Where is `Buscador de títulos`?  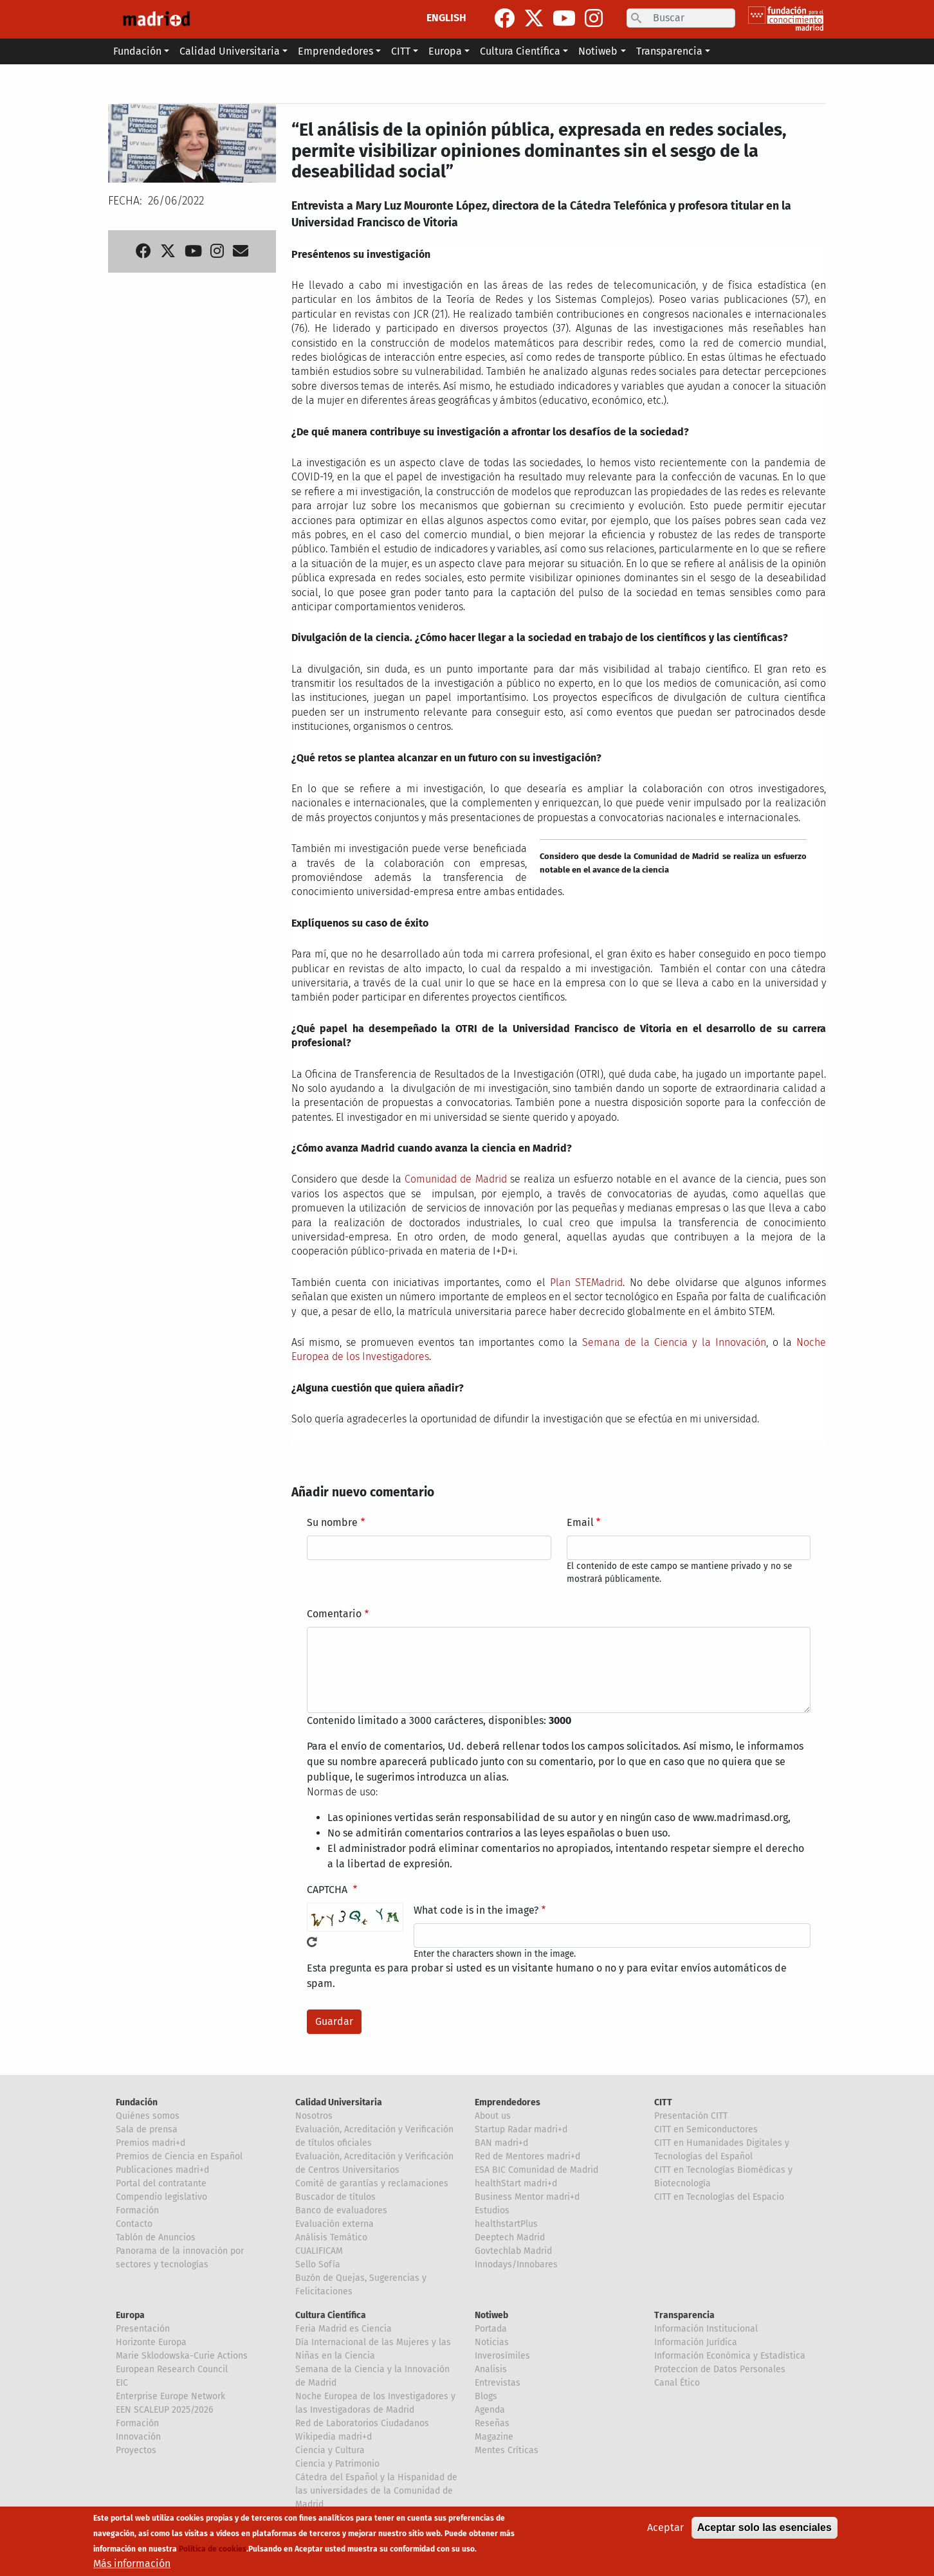 Buscador de títulos is located at coordinates (335, 2196).